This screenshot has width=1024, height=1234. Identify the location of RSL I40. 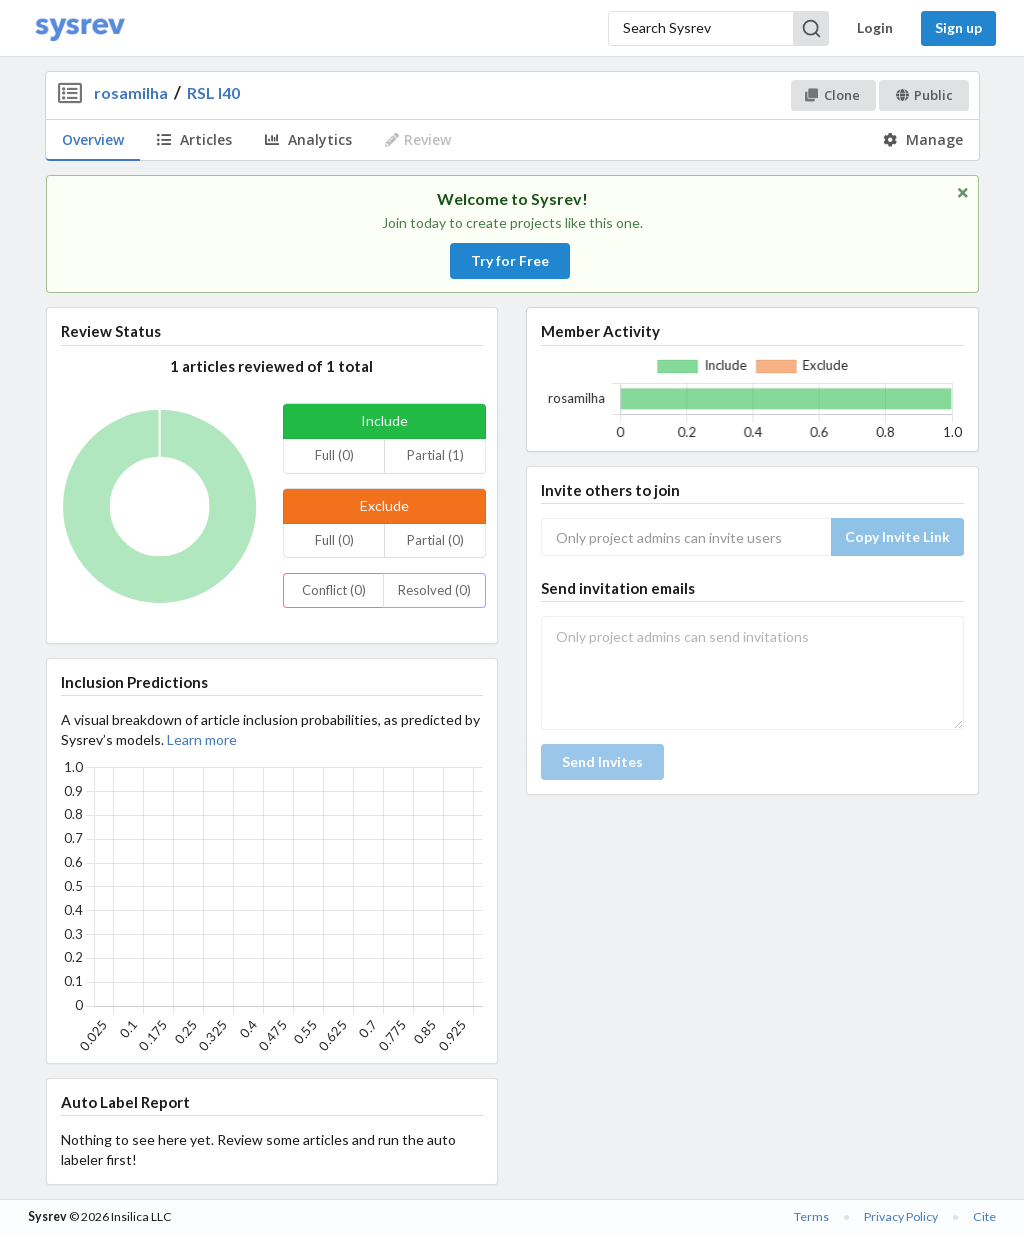
(213, 92).